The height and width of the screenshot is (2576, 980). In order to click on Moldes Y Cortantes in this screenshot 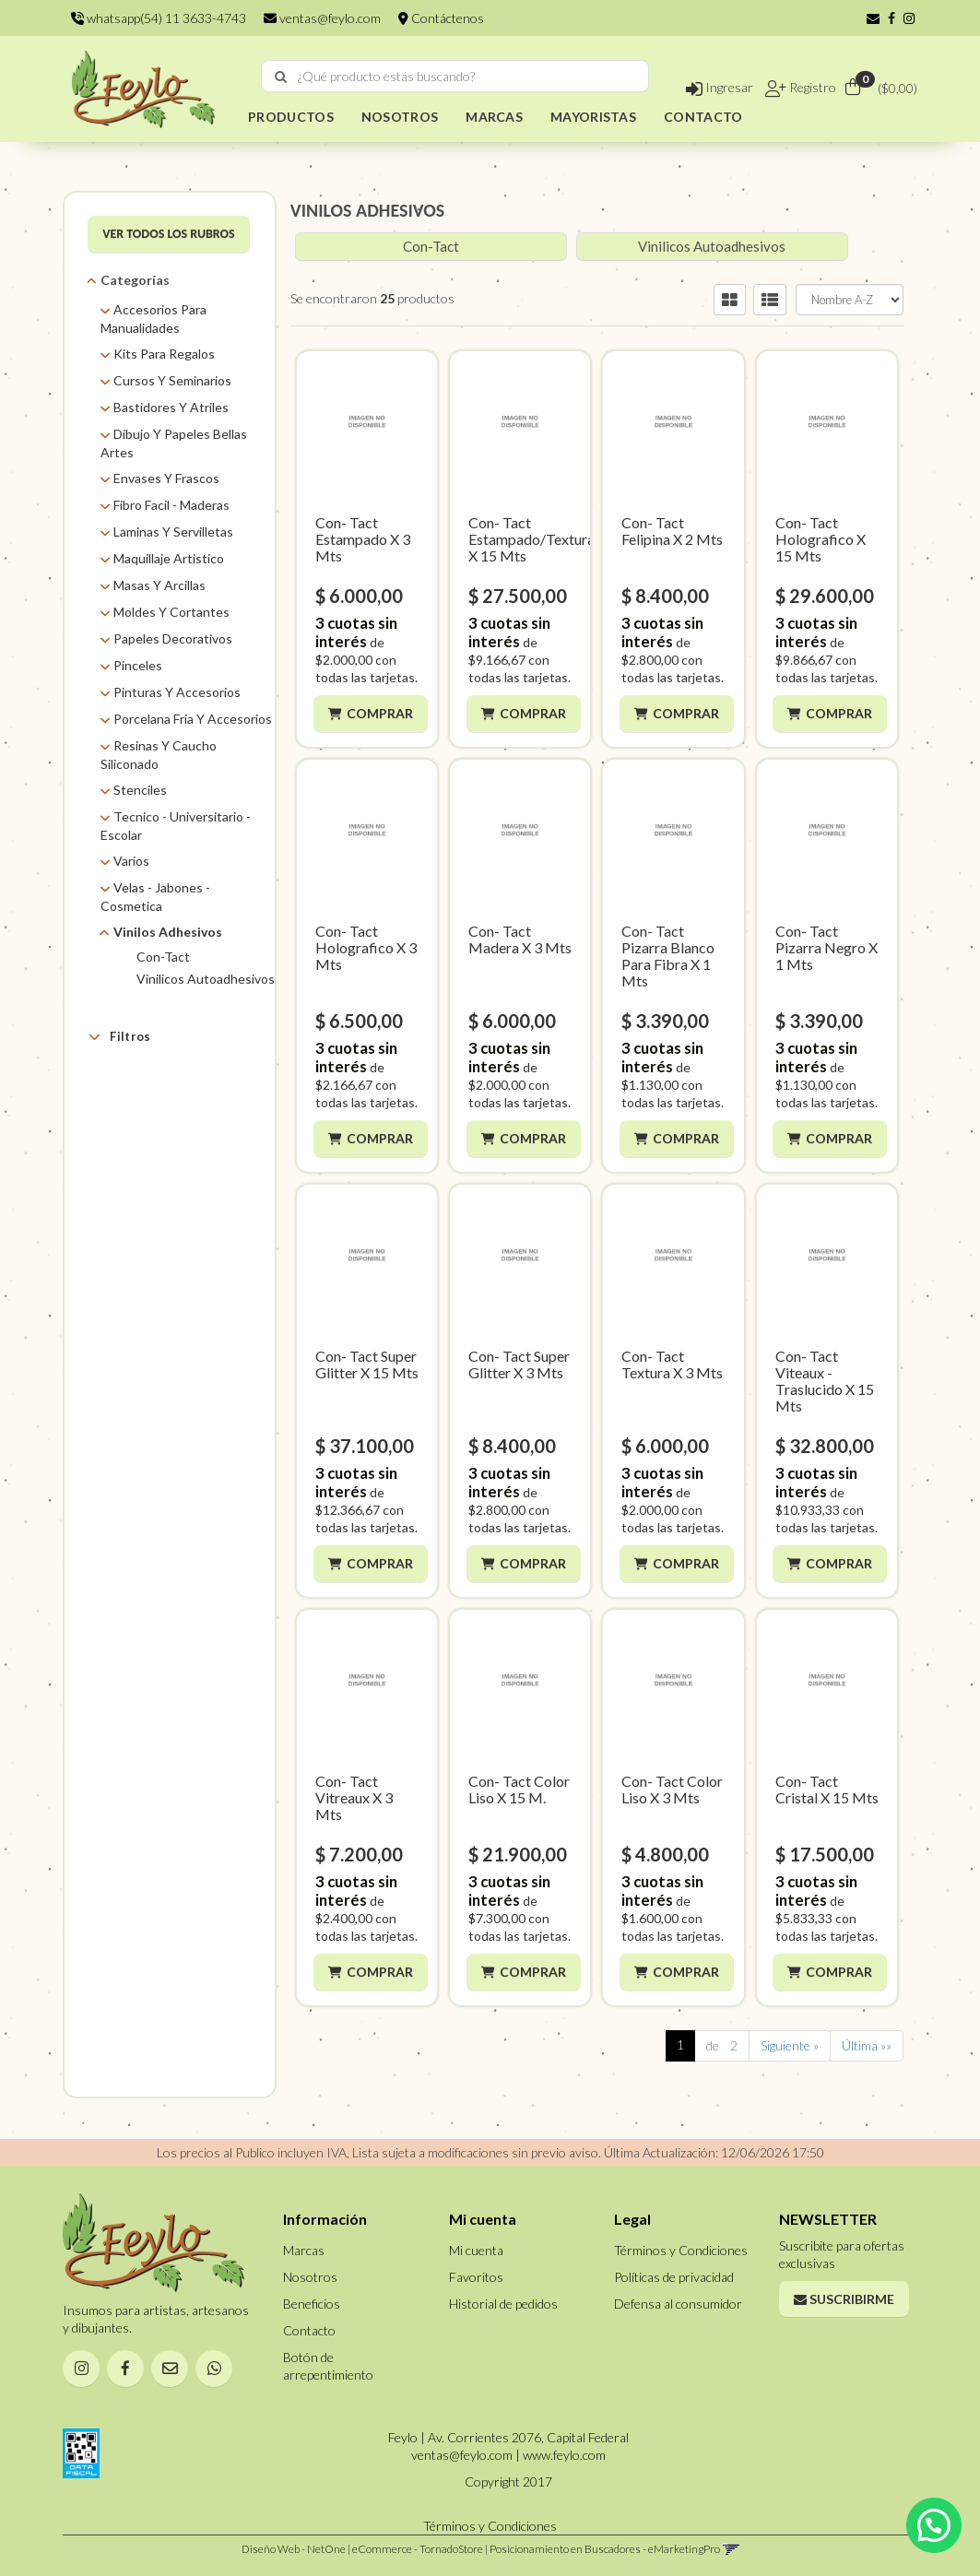, I will do `click(171, 612)`.